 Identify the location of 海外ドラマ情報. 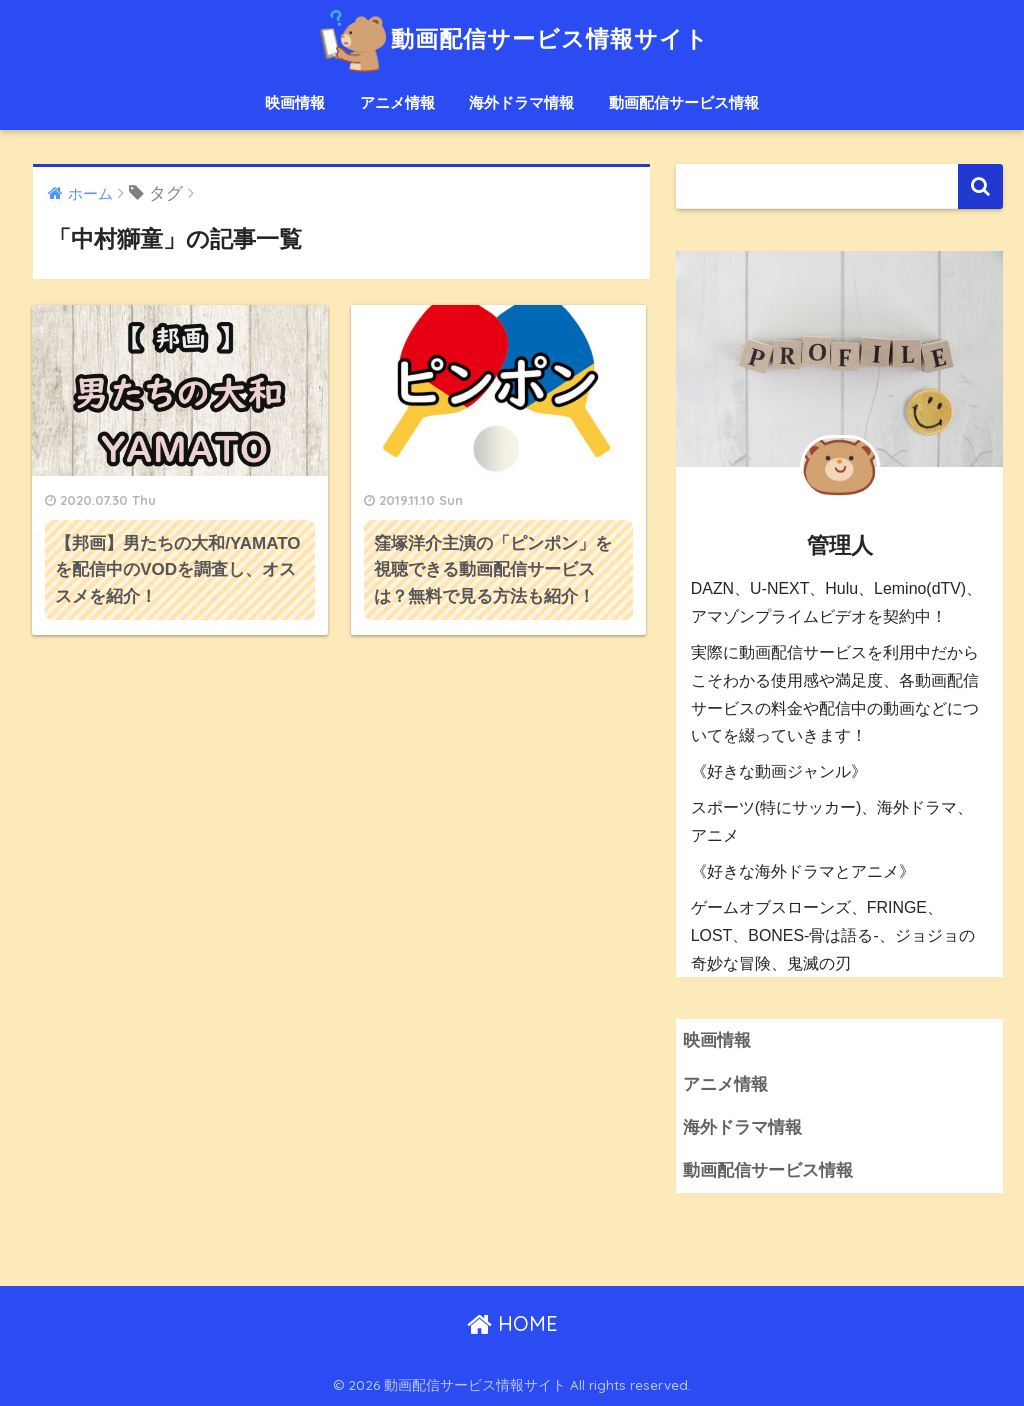
(521, 102).